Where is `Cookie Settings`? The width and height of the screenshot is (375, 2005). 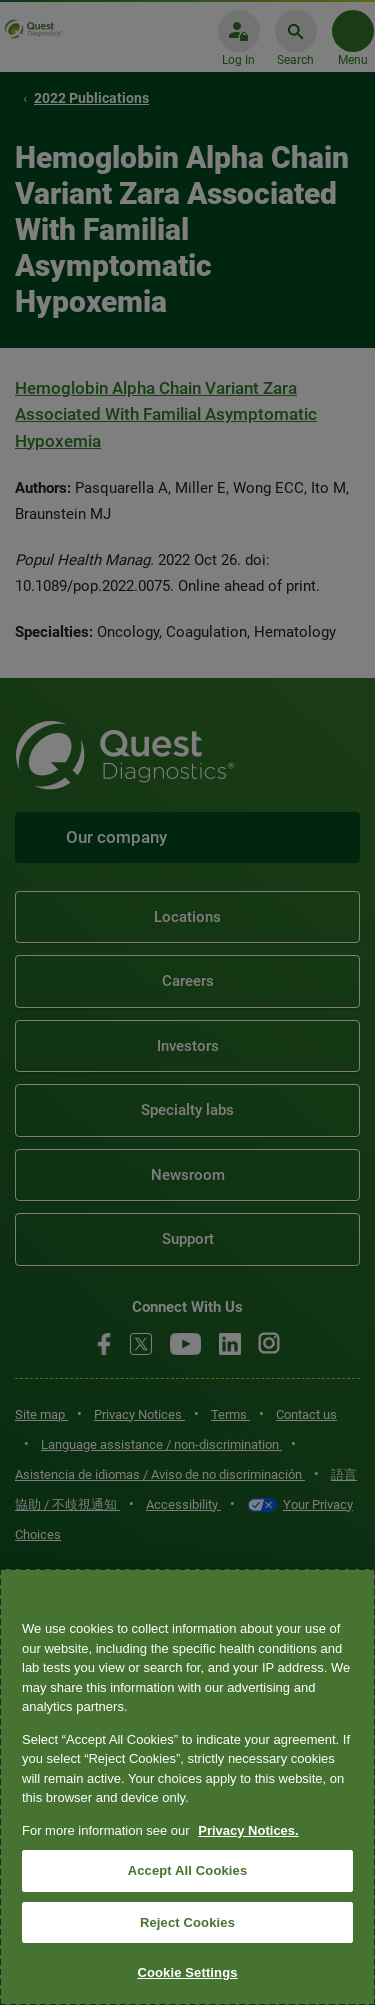
Cookie Settings is located at coordinates (187, 1972).